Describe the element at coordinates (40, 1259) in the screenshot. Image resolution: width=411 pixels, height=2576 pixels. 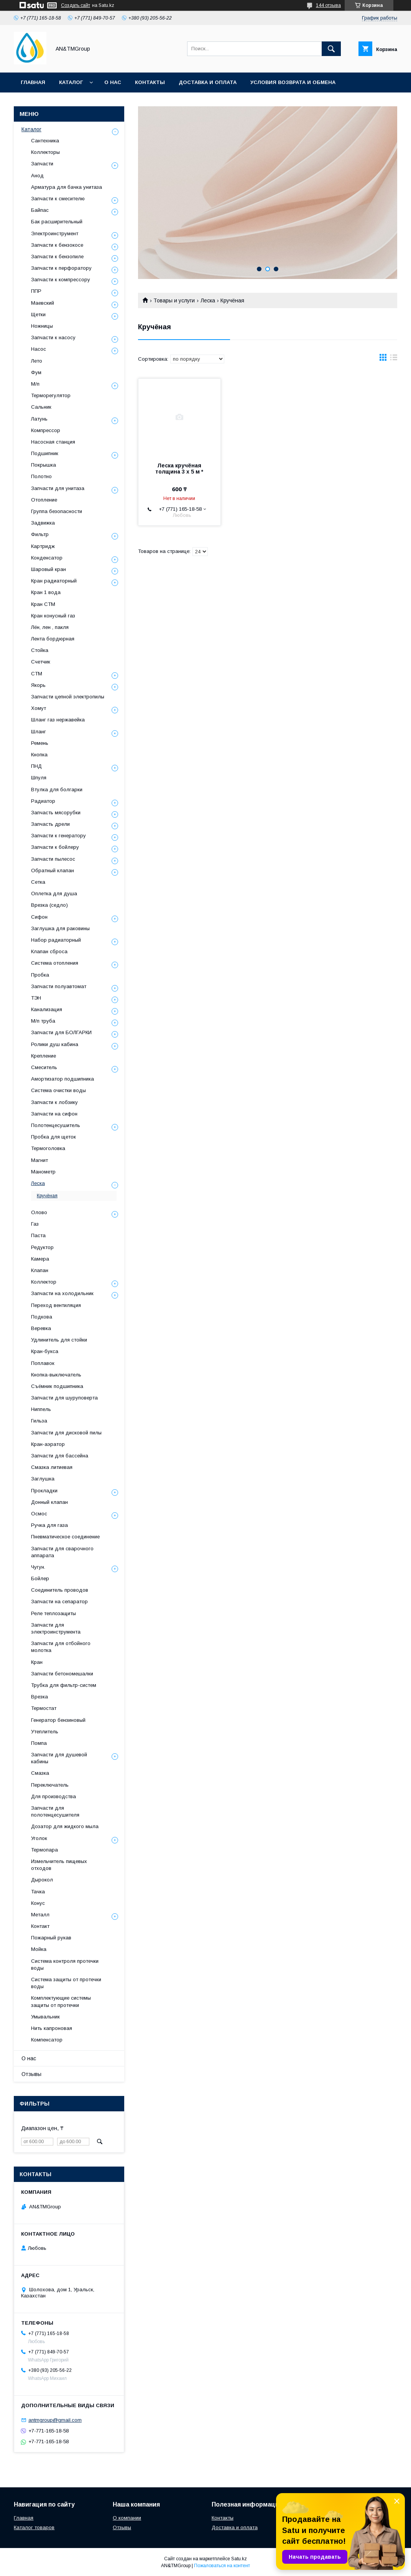
I see `Камера` at that location.